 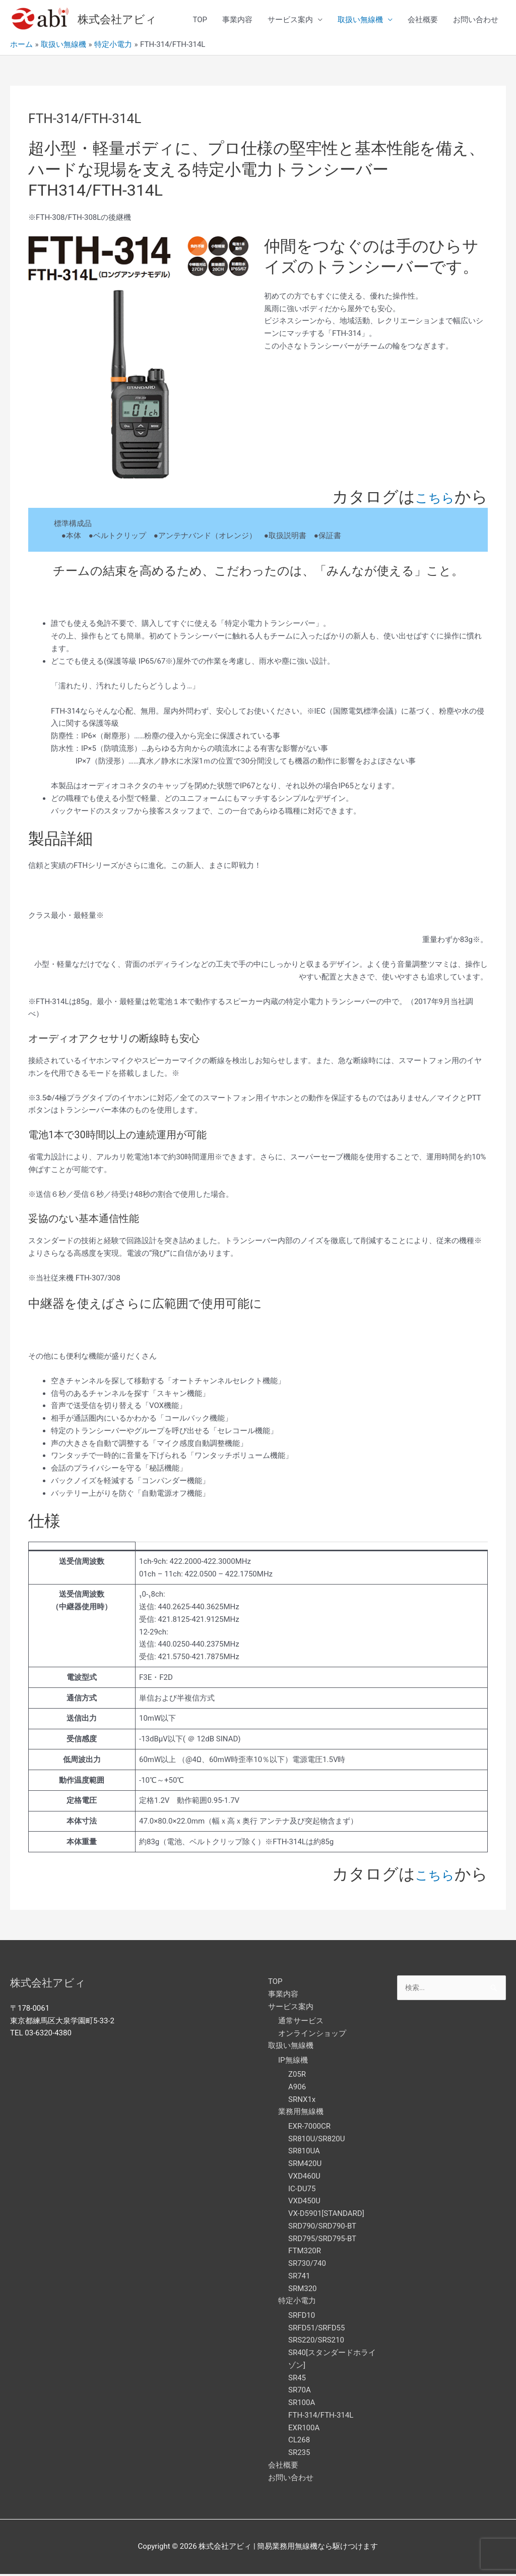 I want to click on IP無線機, so click(x=293, y=2061).